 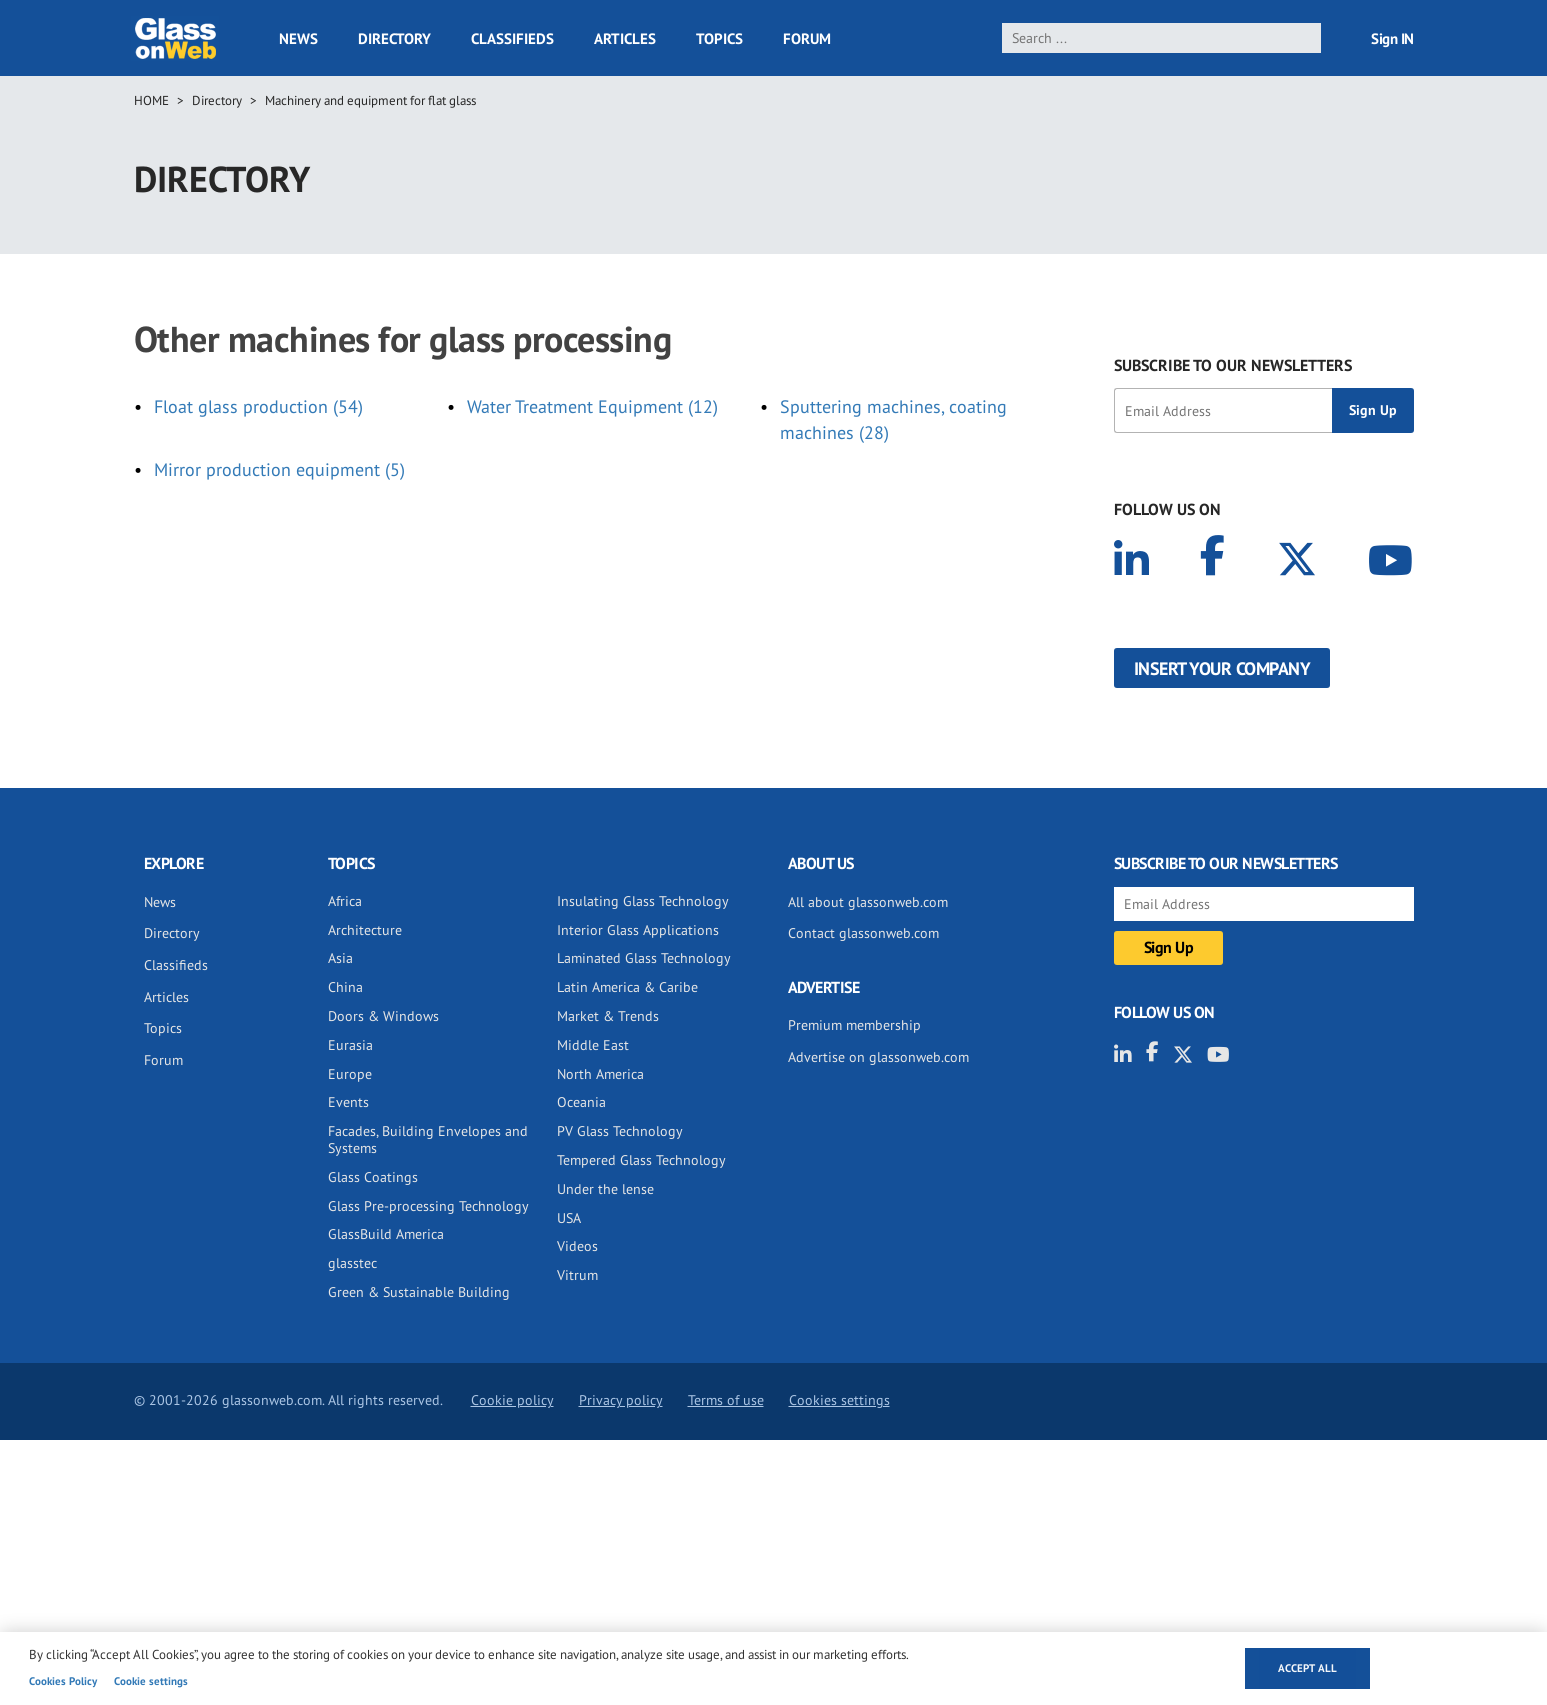 What do you see at coordinates (386, 1234) in the screenshot?
I see `GlassBuild America` at bounding box center [386, 1234].